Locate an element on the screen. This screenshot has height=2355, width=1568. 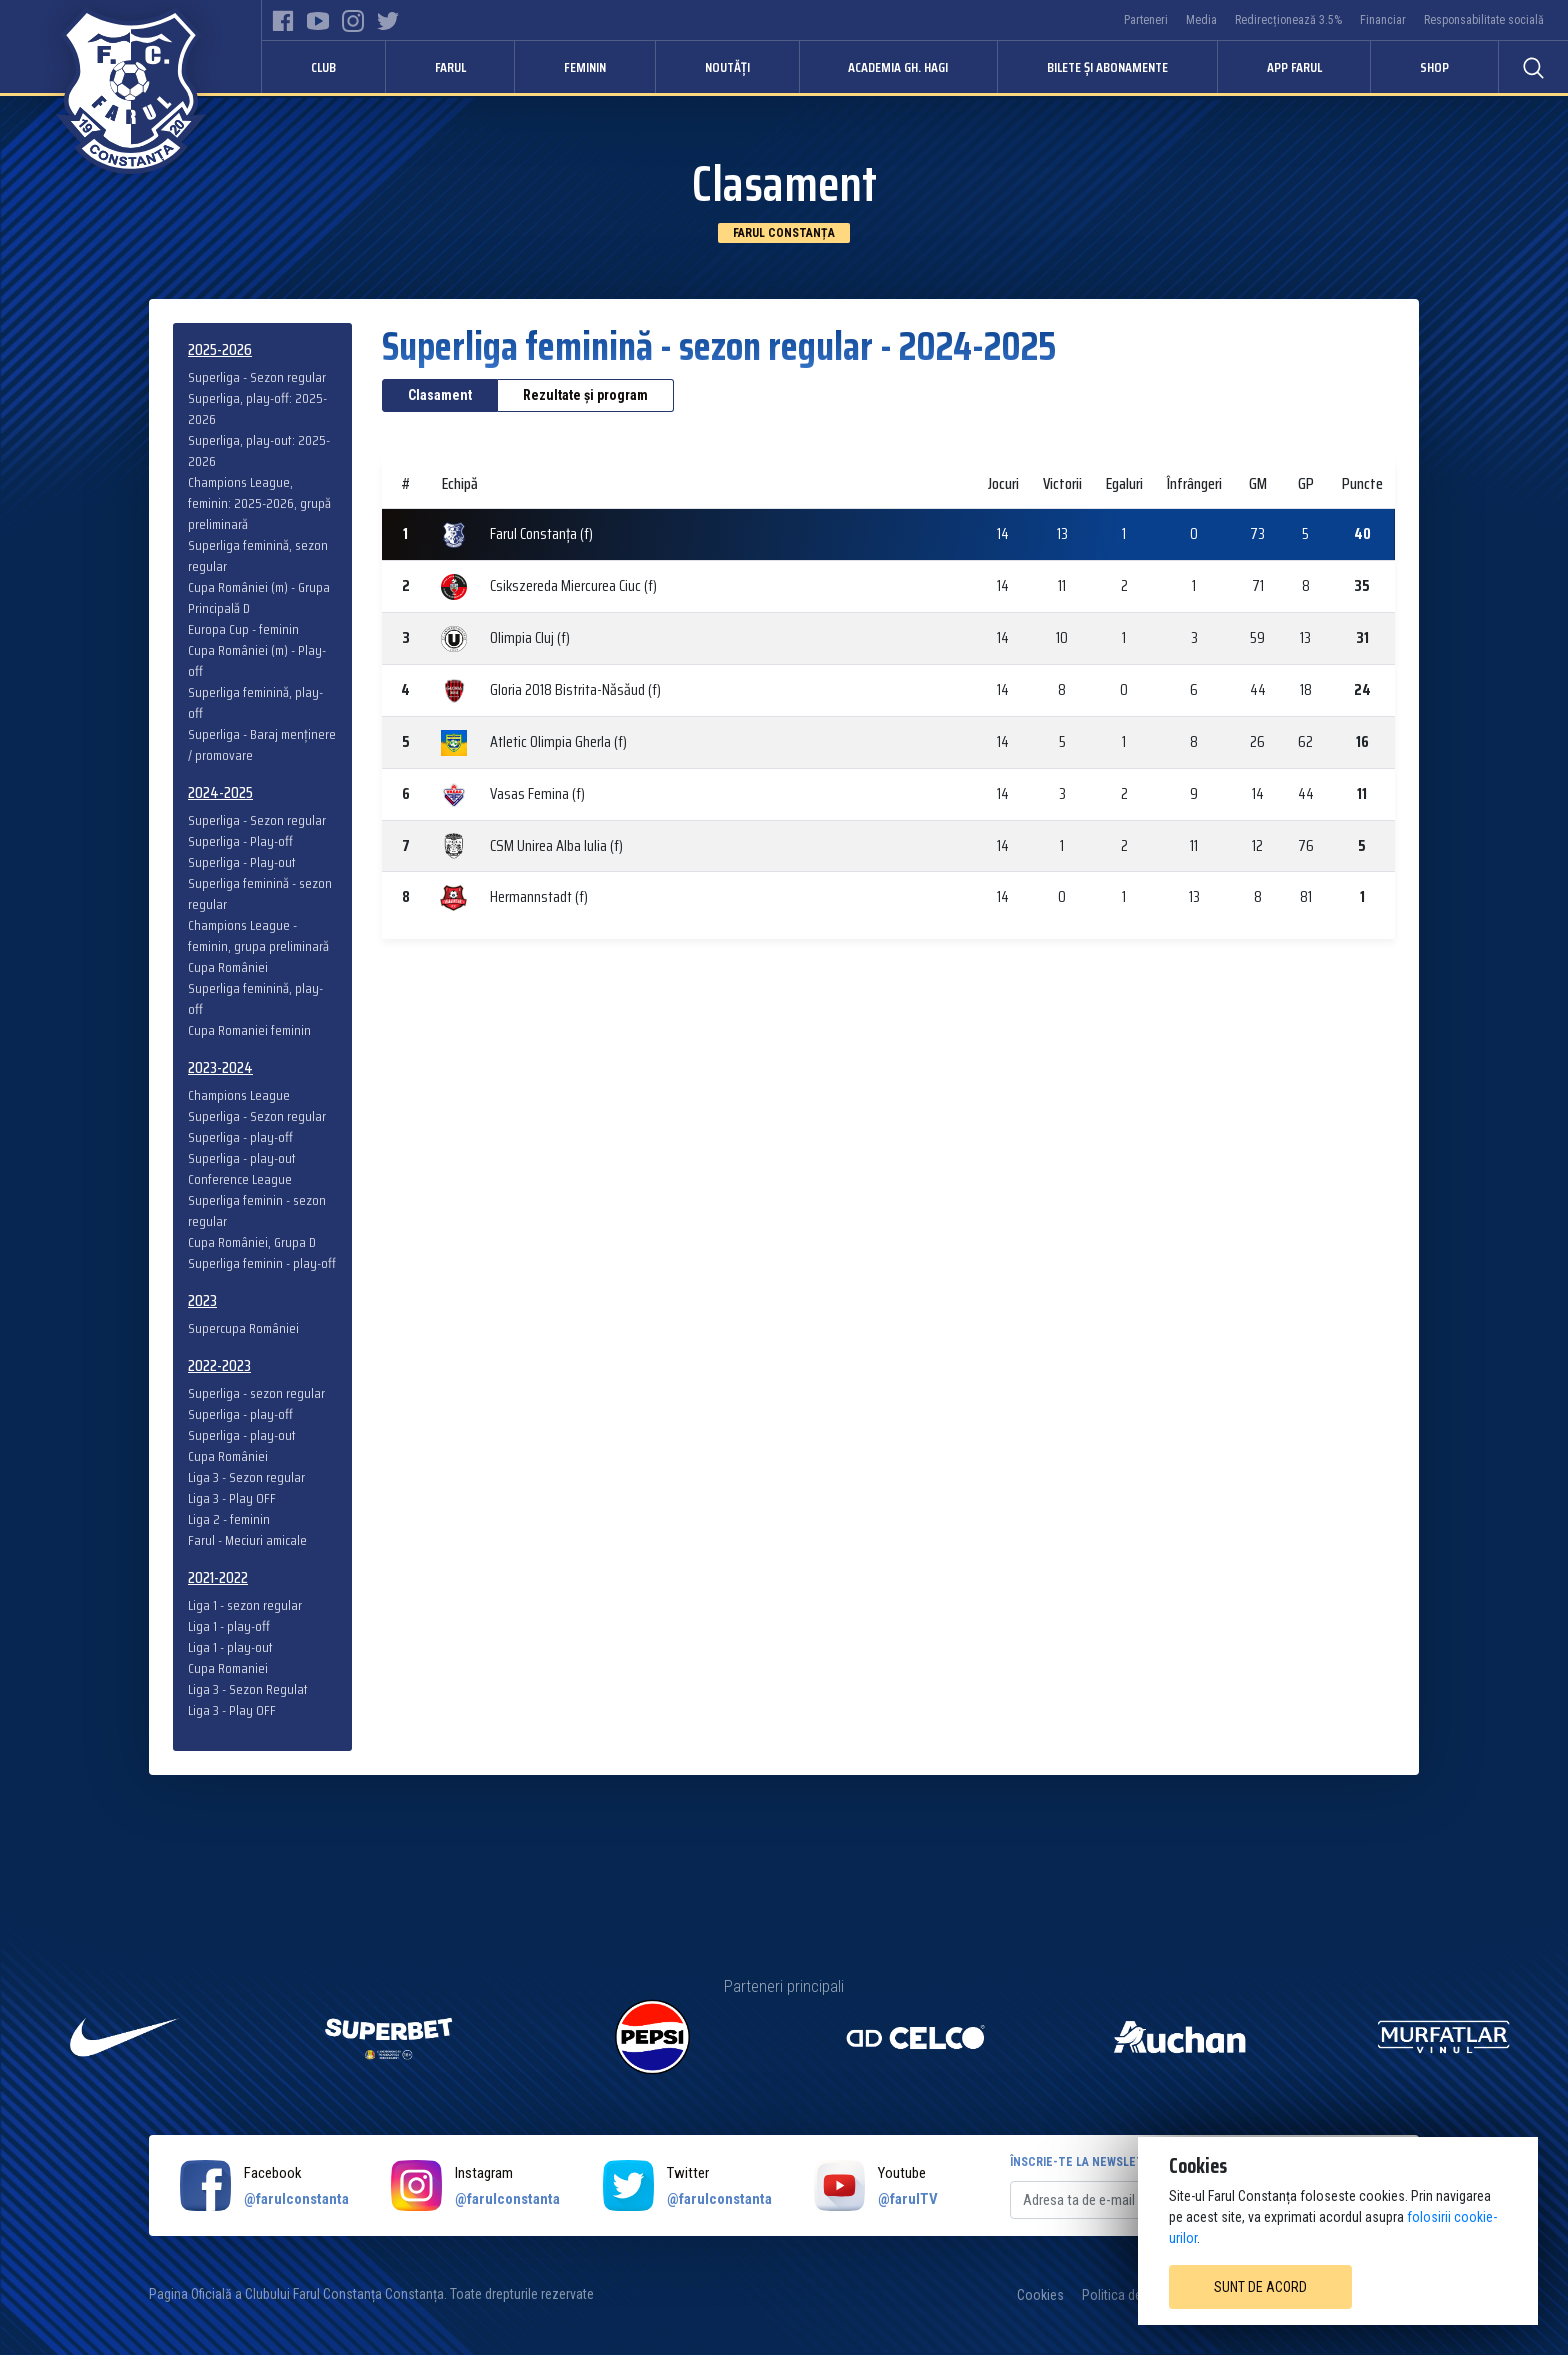
Champions League, feminin: 2025-2026, grupă preliminară is located at coordinates (259, 503).